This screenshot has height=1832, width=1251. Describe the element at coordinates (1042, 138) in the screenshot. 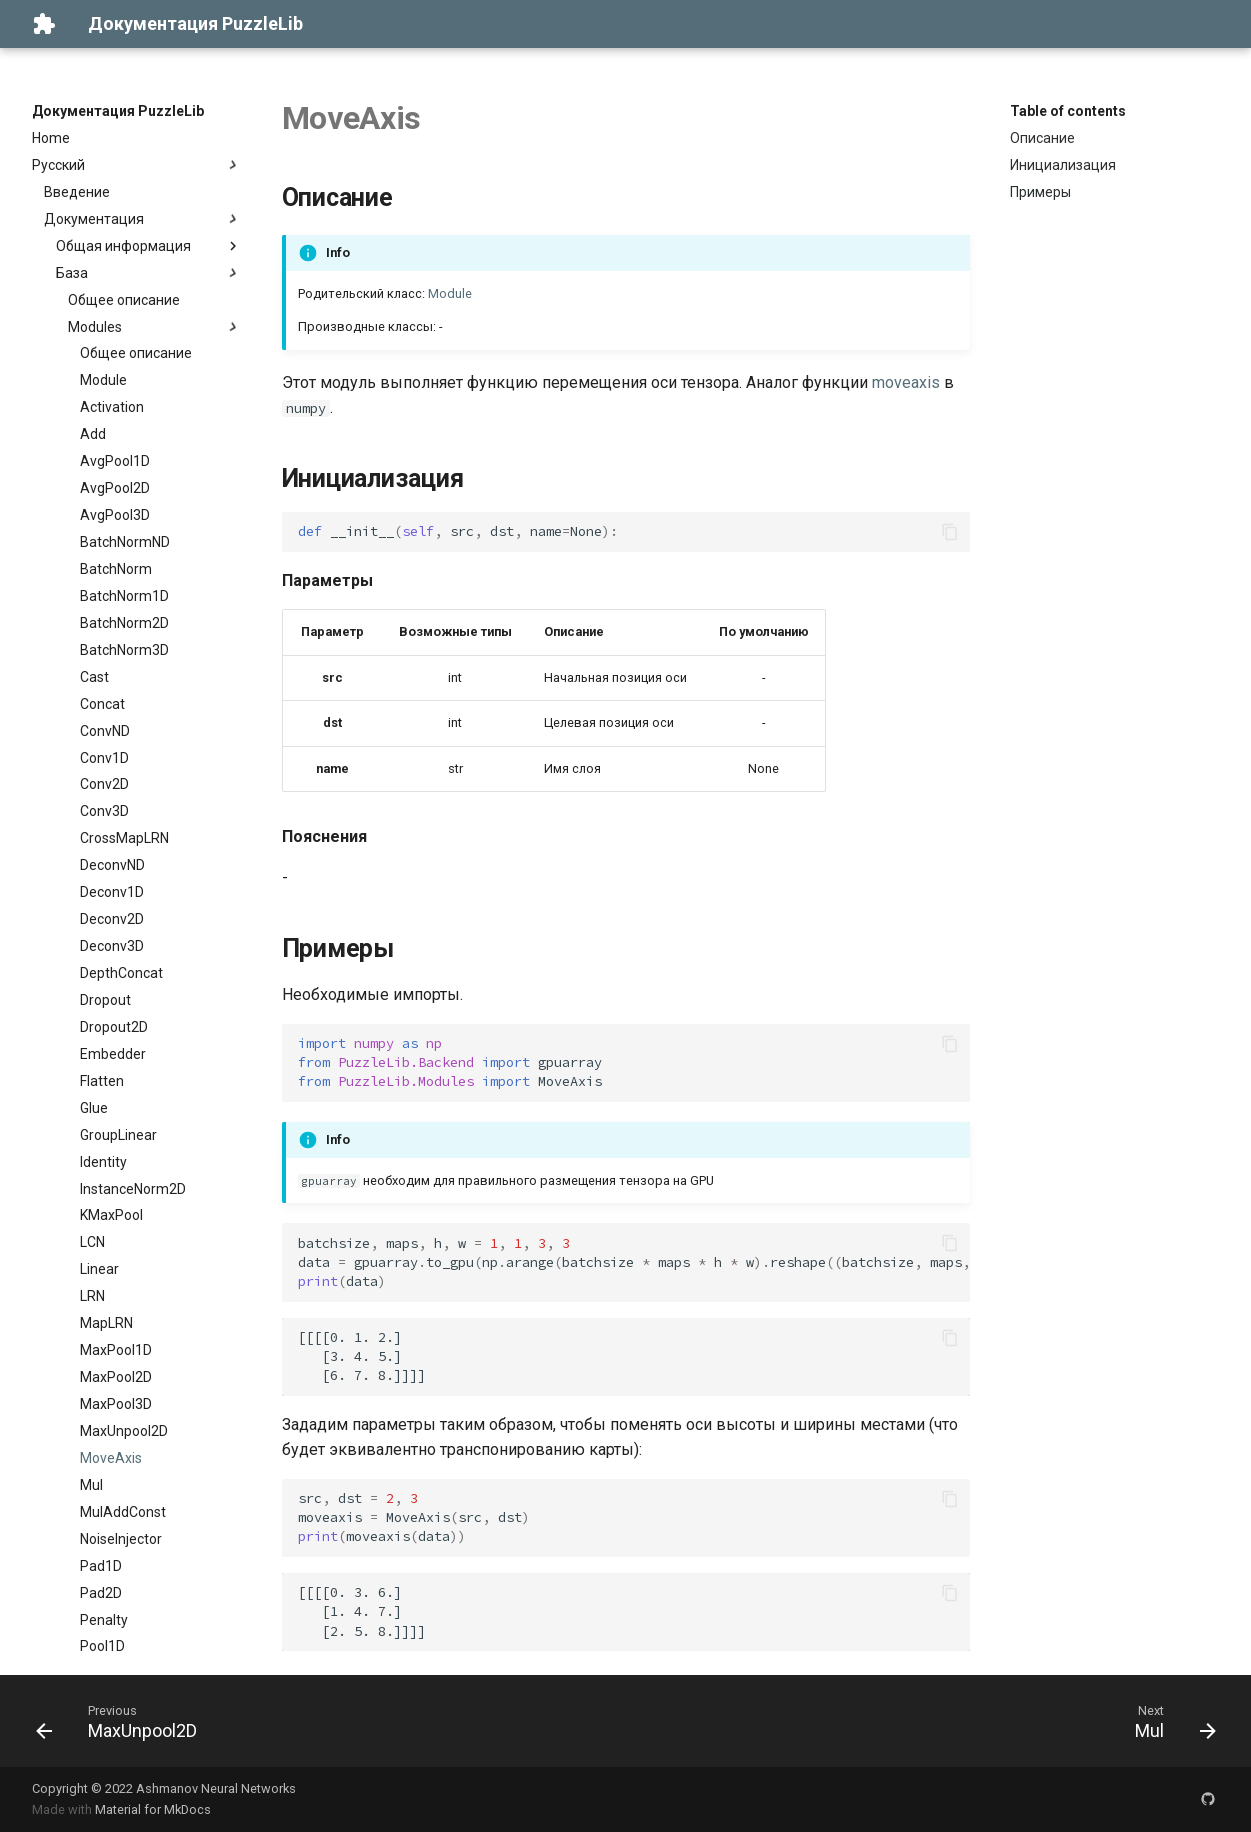

I see `Описание` at that location.